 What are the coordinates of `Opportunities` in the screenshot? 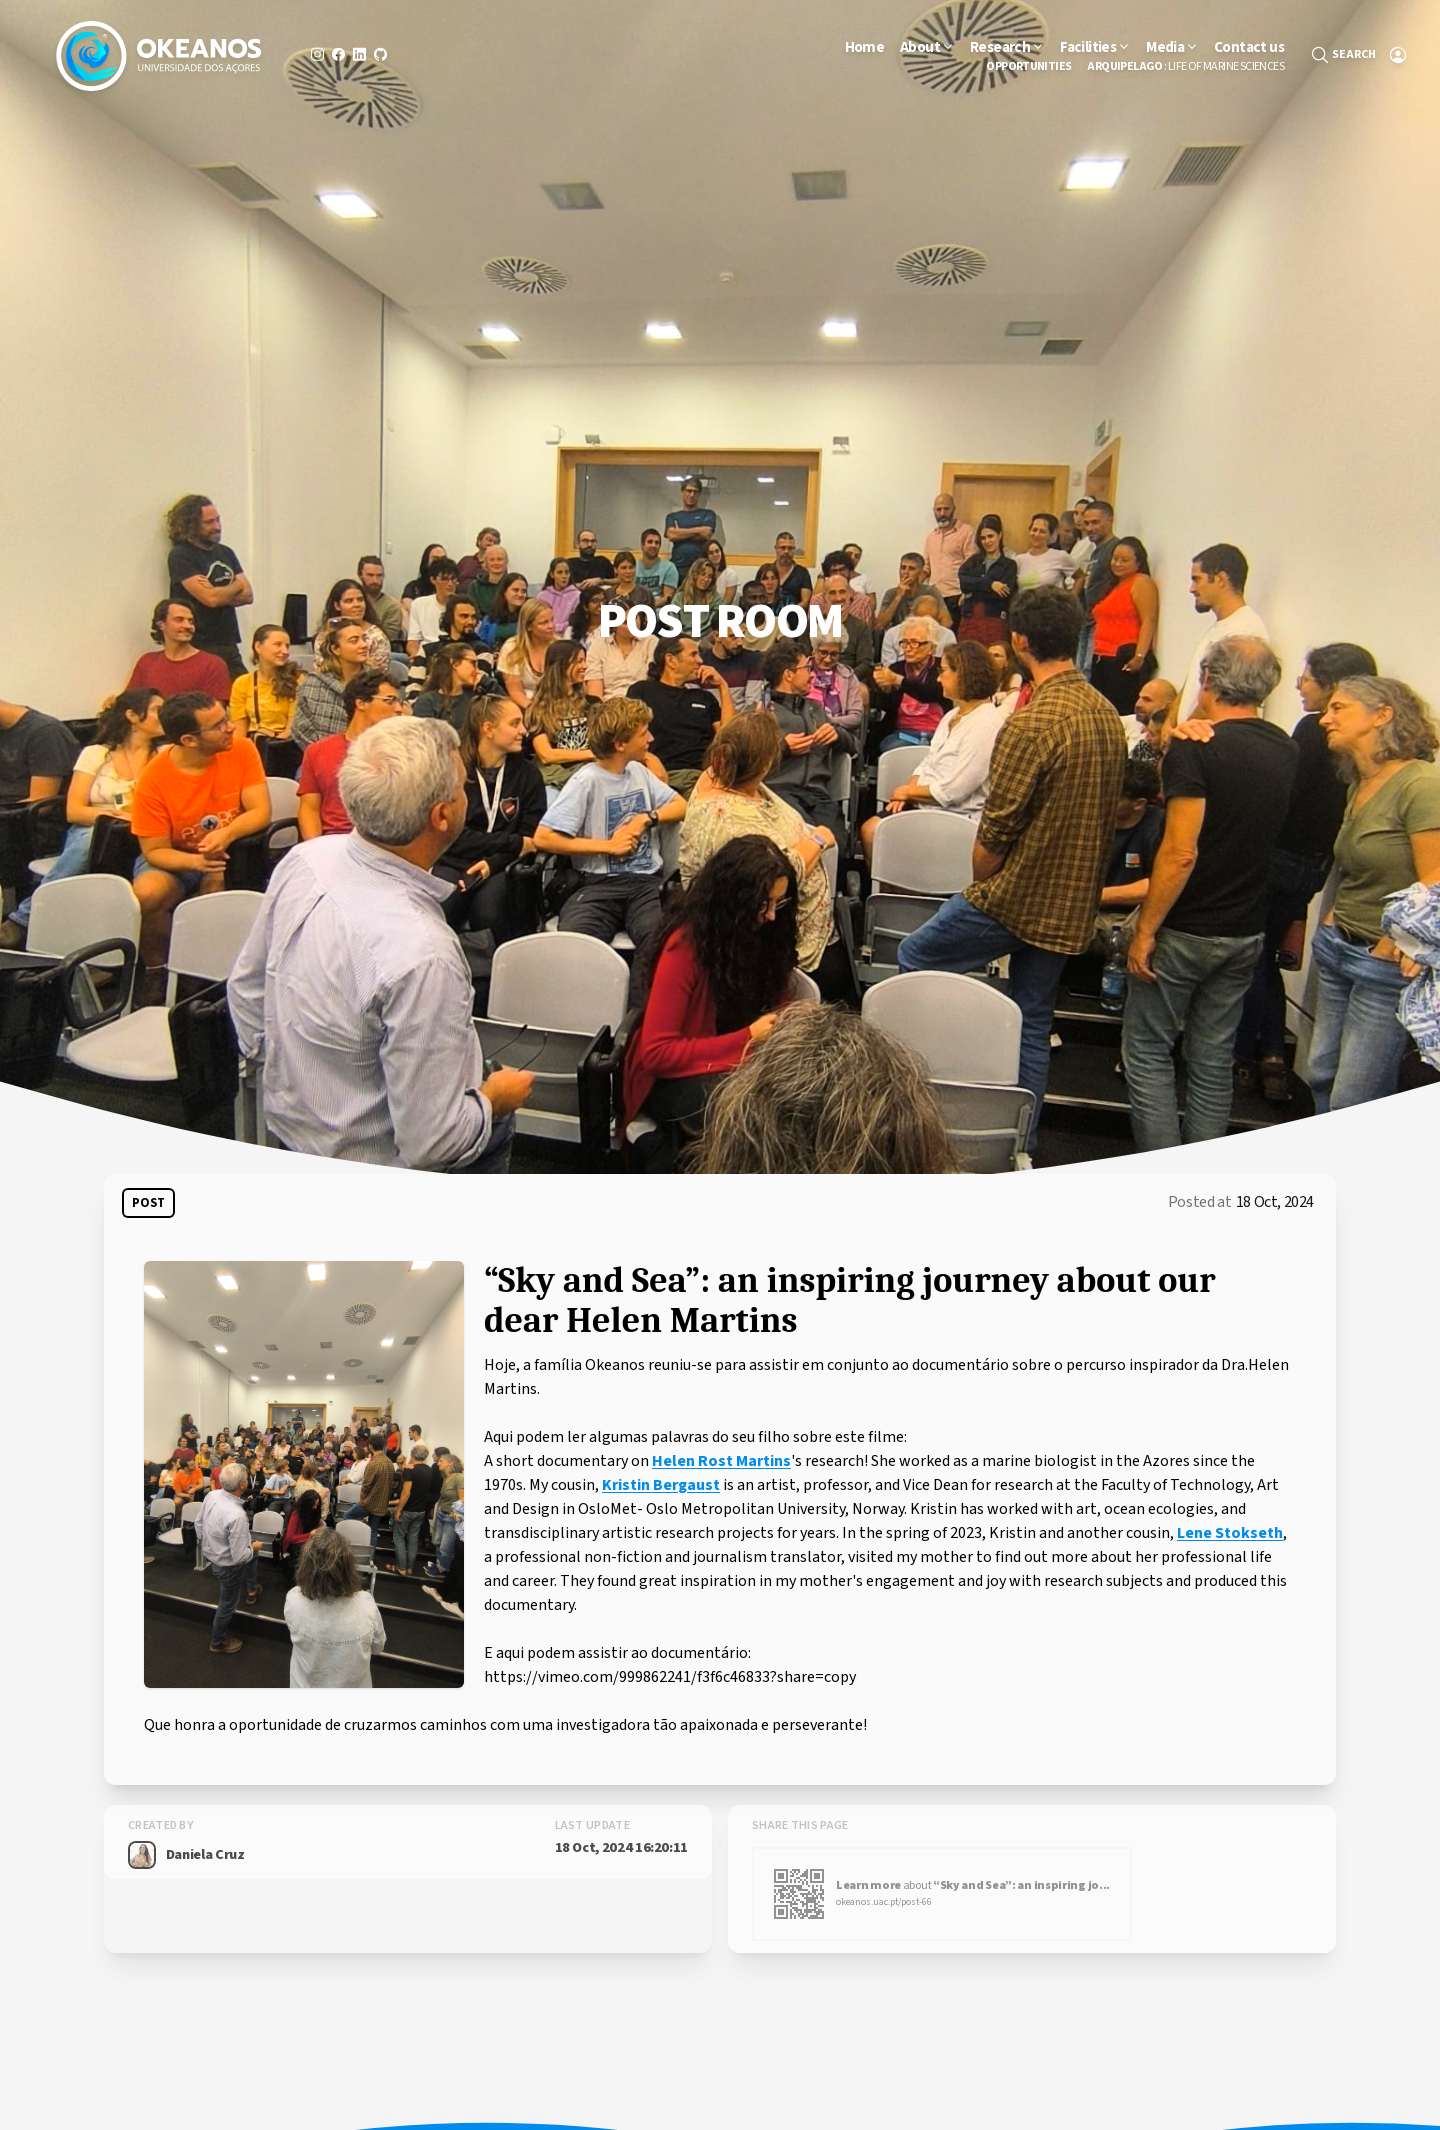 It's located at (1028, 67).